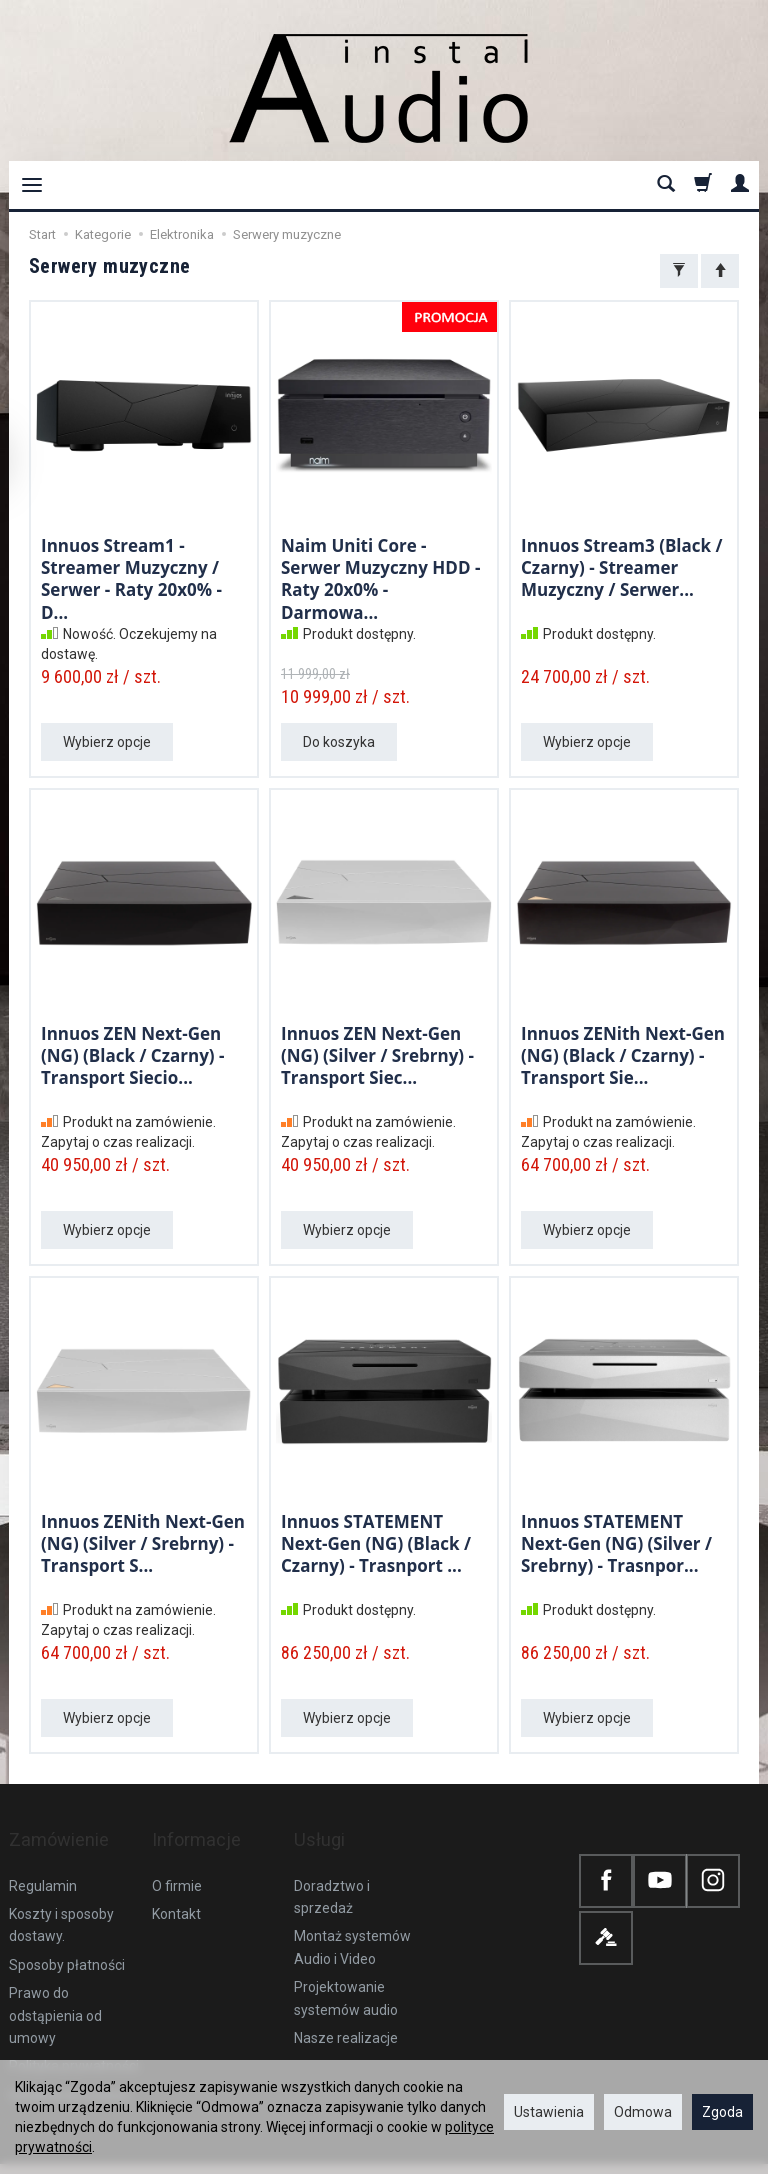 The image size is (768, 2174). Describe the element at coordinates (623, 1053) in the screenshot. I see `Innuos ZENith Next-Gen (NG) (Black / Czarny) - Transport Sie...` at that location.